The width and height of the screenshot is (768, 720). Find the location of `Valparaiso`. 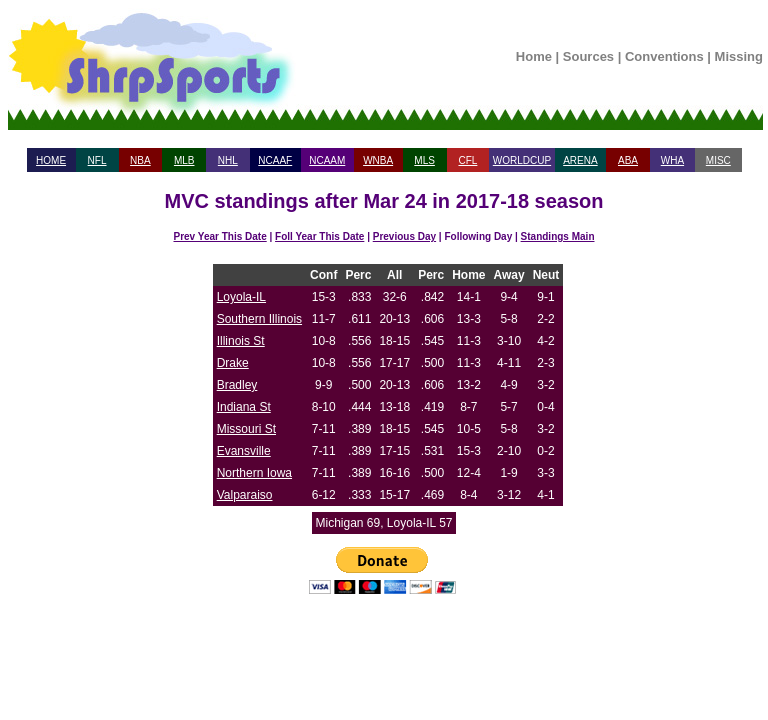

Valparaiso is located at coordinates (245, 495).